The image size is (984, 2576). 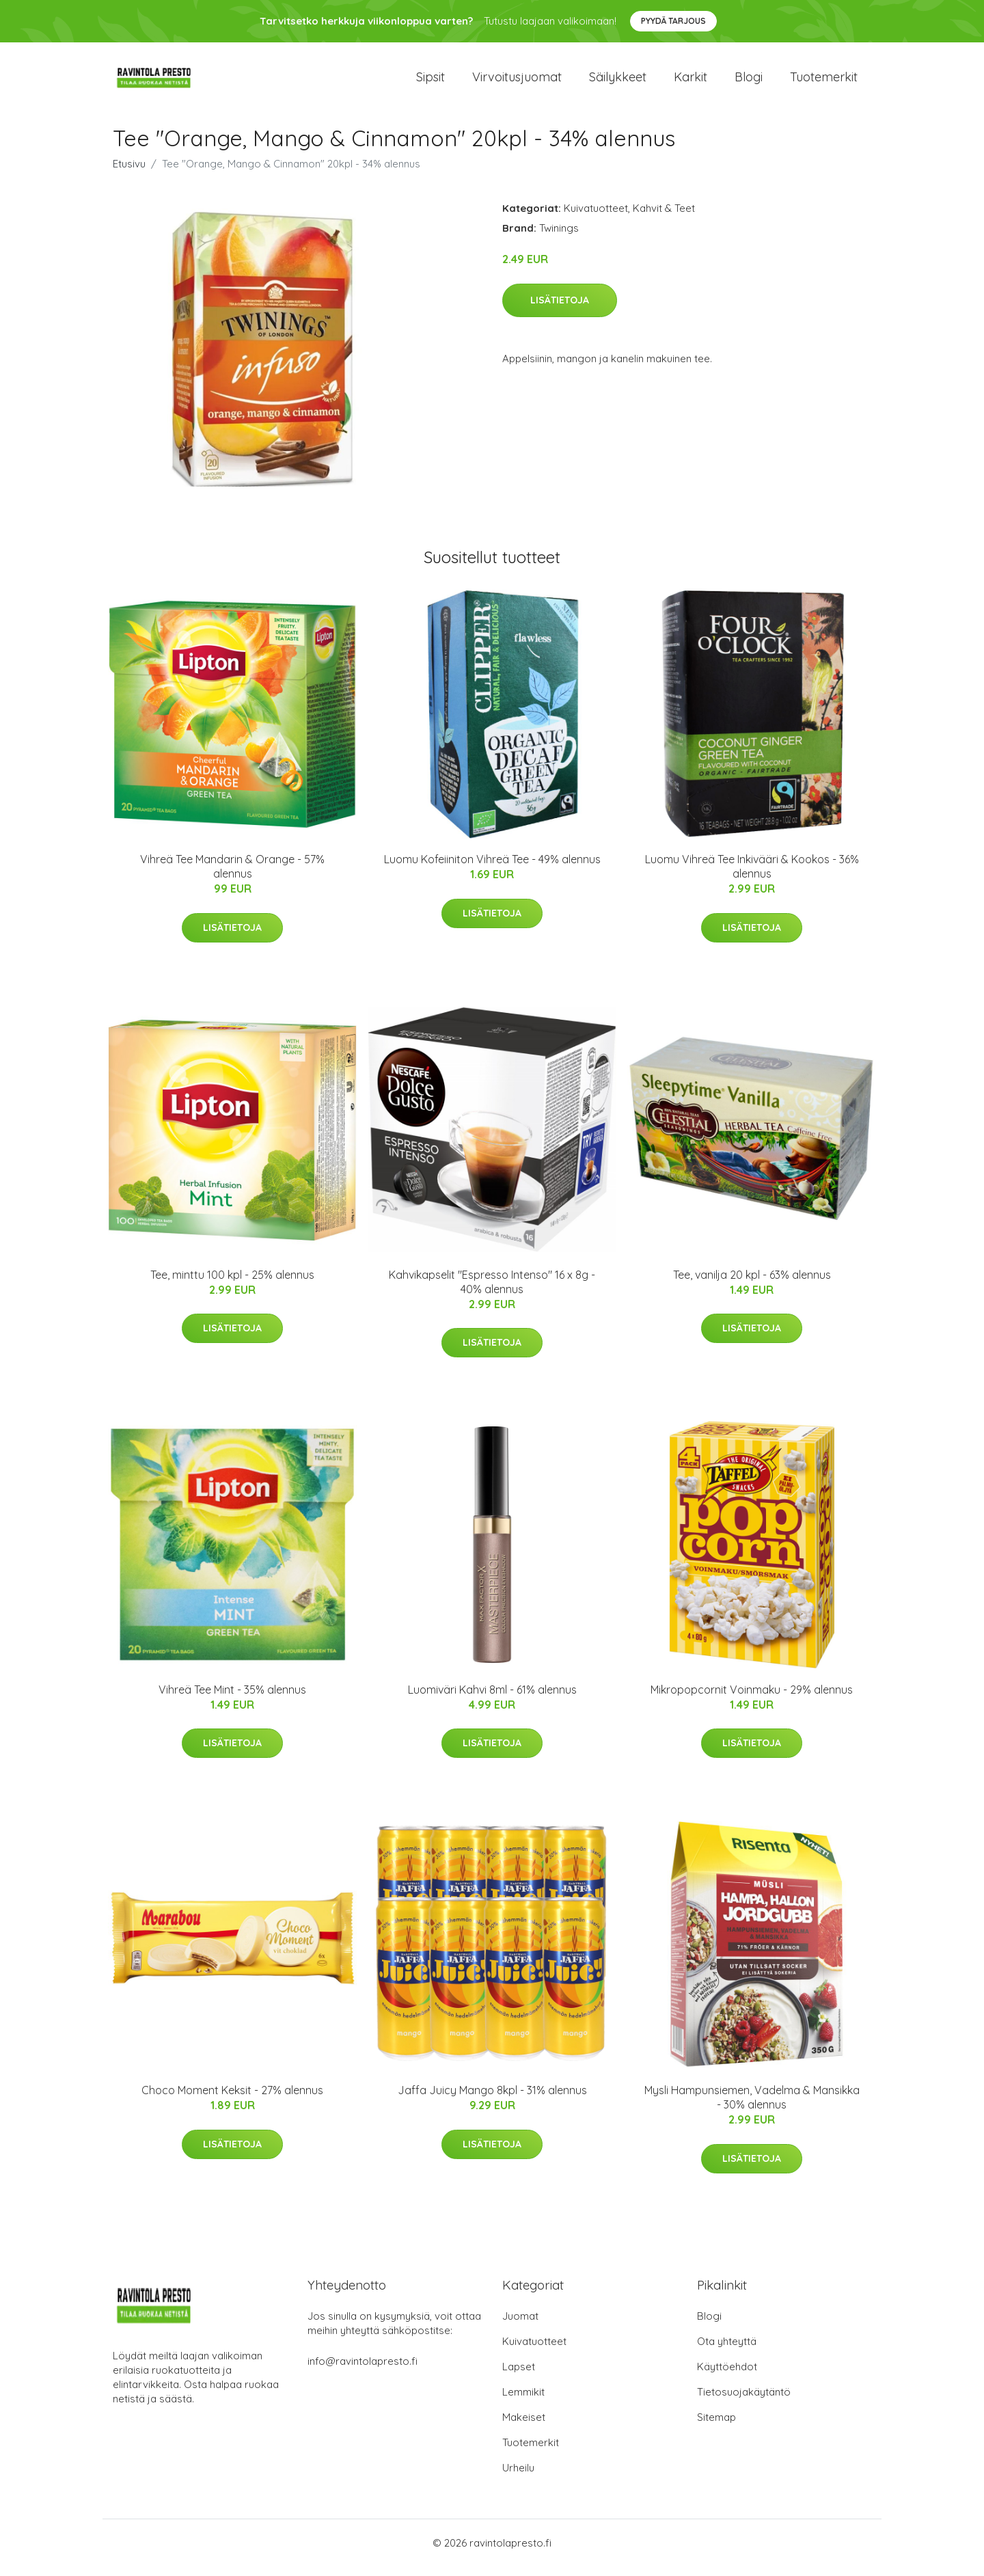 What do you see at coordinates (518, 2376) in the screenshot?
I see `Lapset` at bounding box center [518, 2376].